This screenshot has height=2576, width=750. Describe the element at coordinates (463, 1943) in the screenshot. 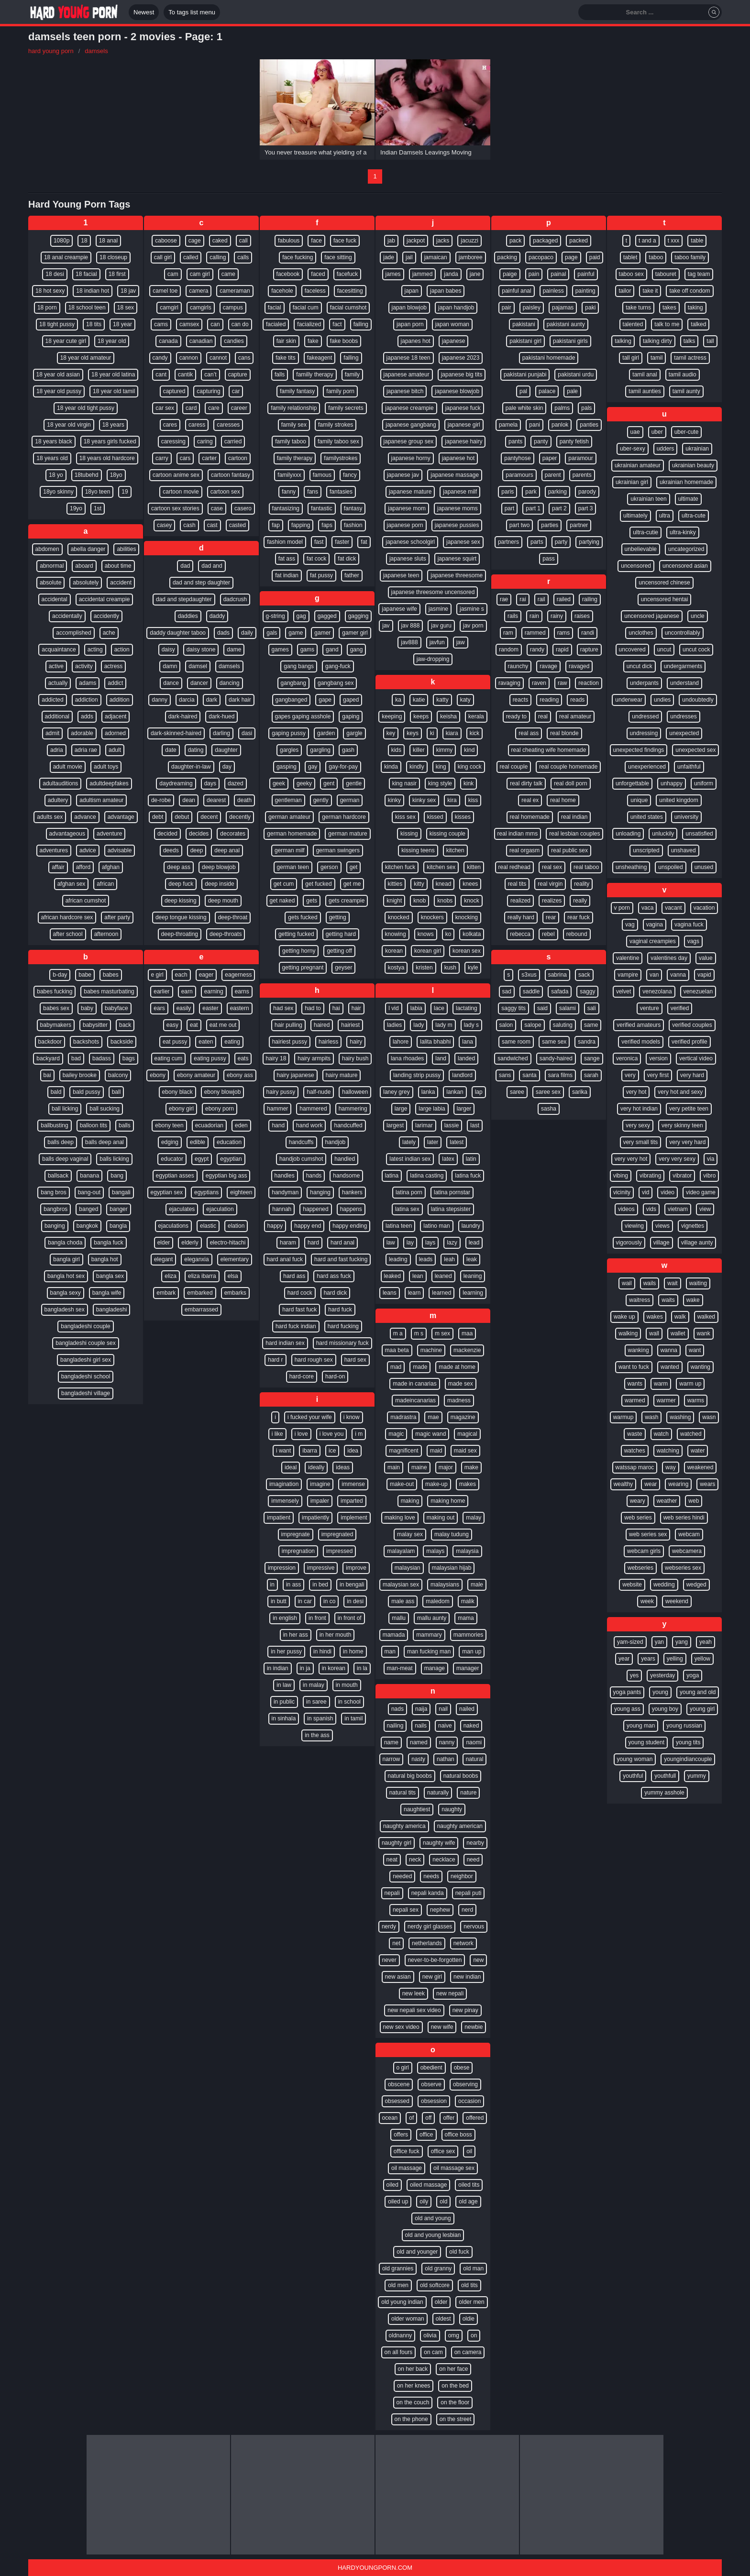

I see `network` at that location.